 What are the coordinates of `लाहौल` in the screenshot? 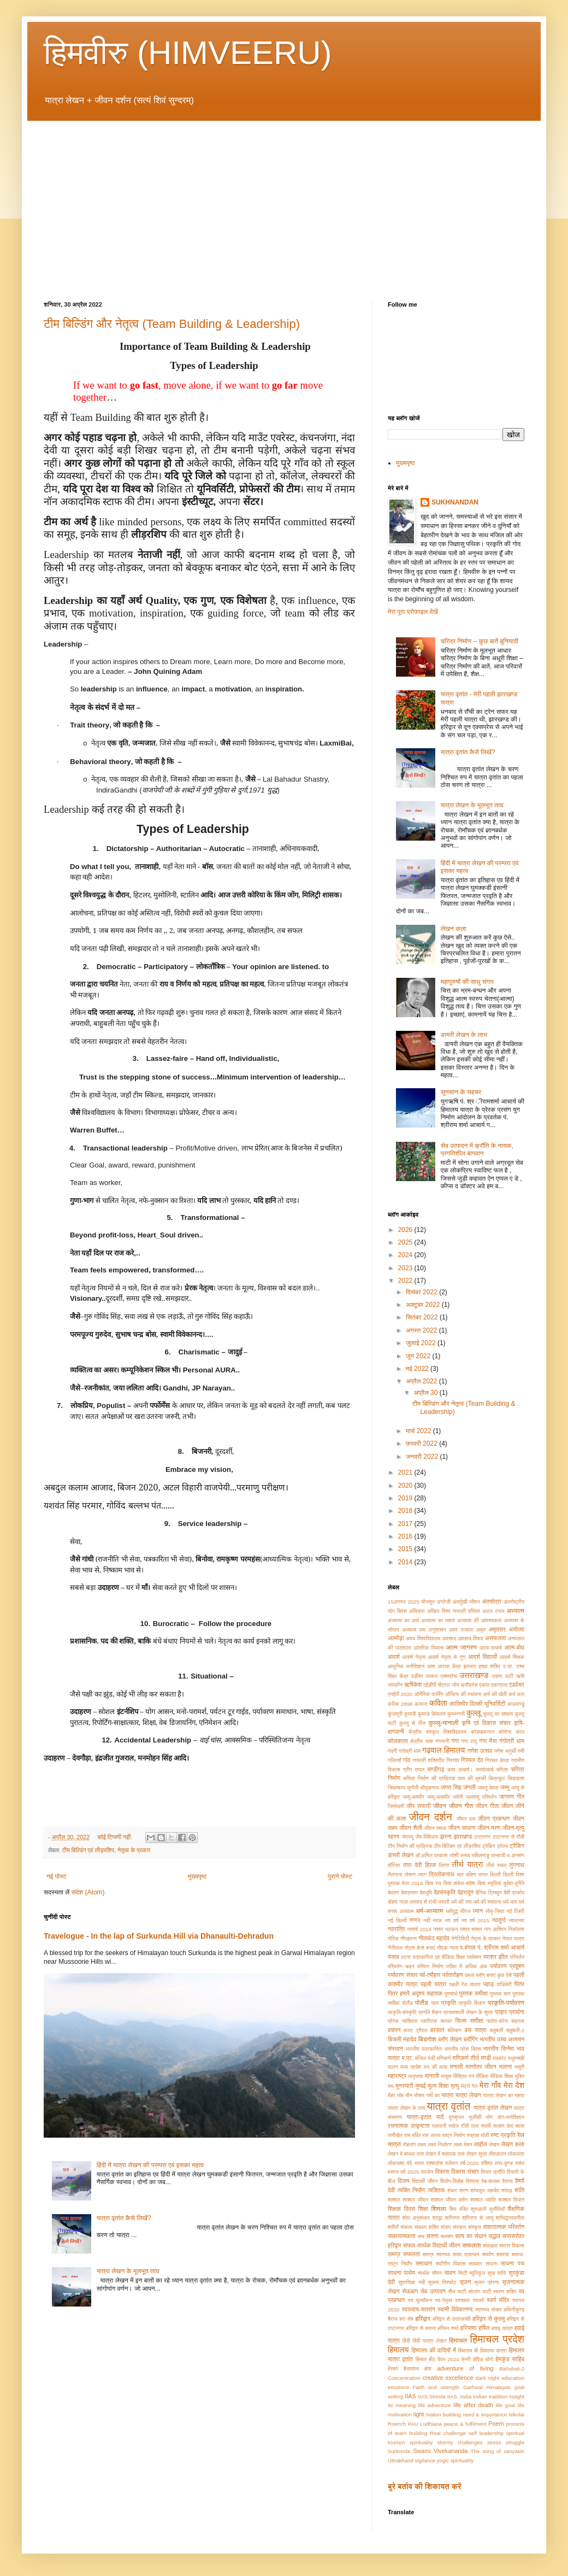 It's located at (480, 2144).